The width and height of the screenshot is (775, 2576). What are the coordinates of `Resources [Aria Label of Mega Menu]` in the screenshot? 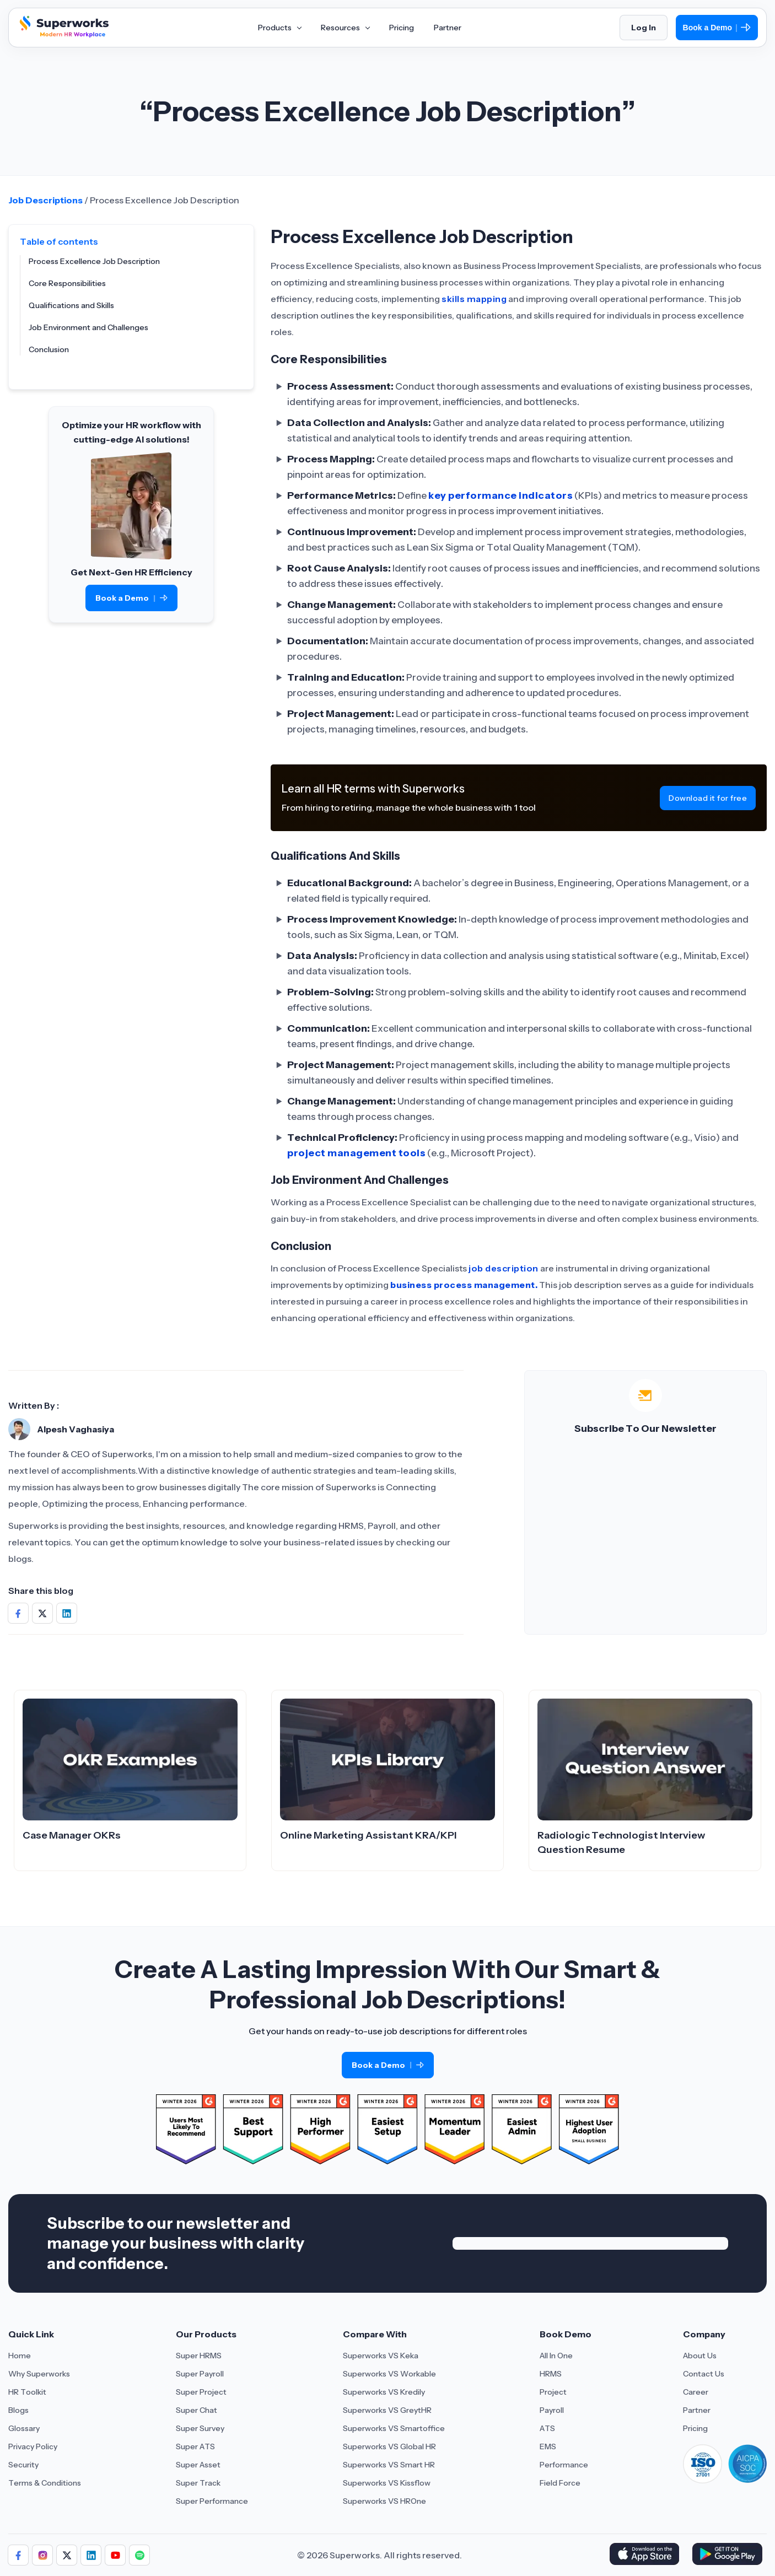 It's located at (345, 28).